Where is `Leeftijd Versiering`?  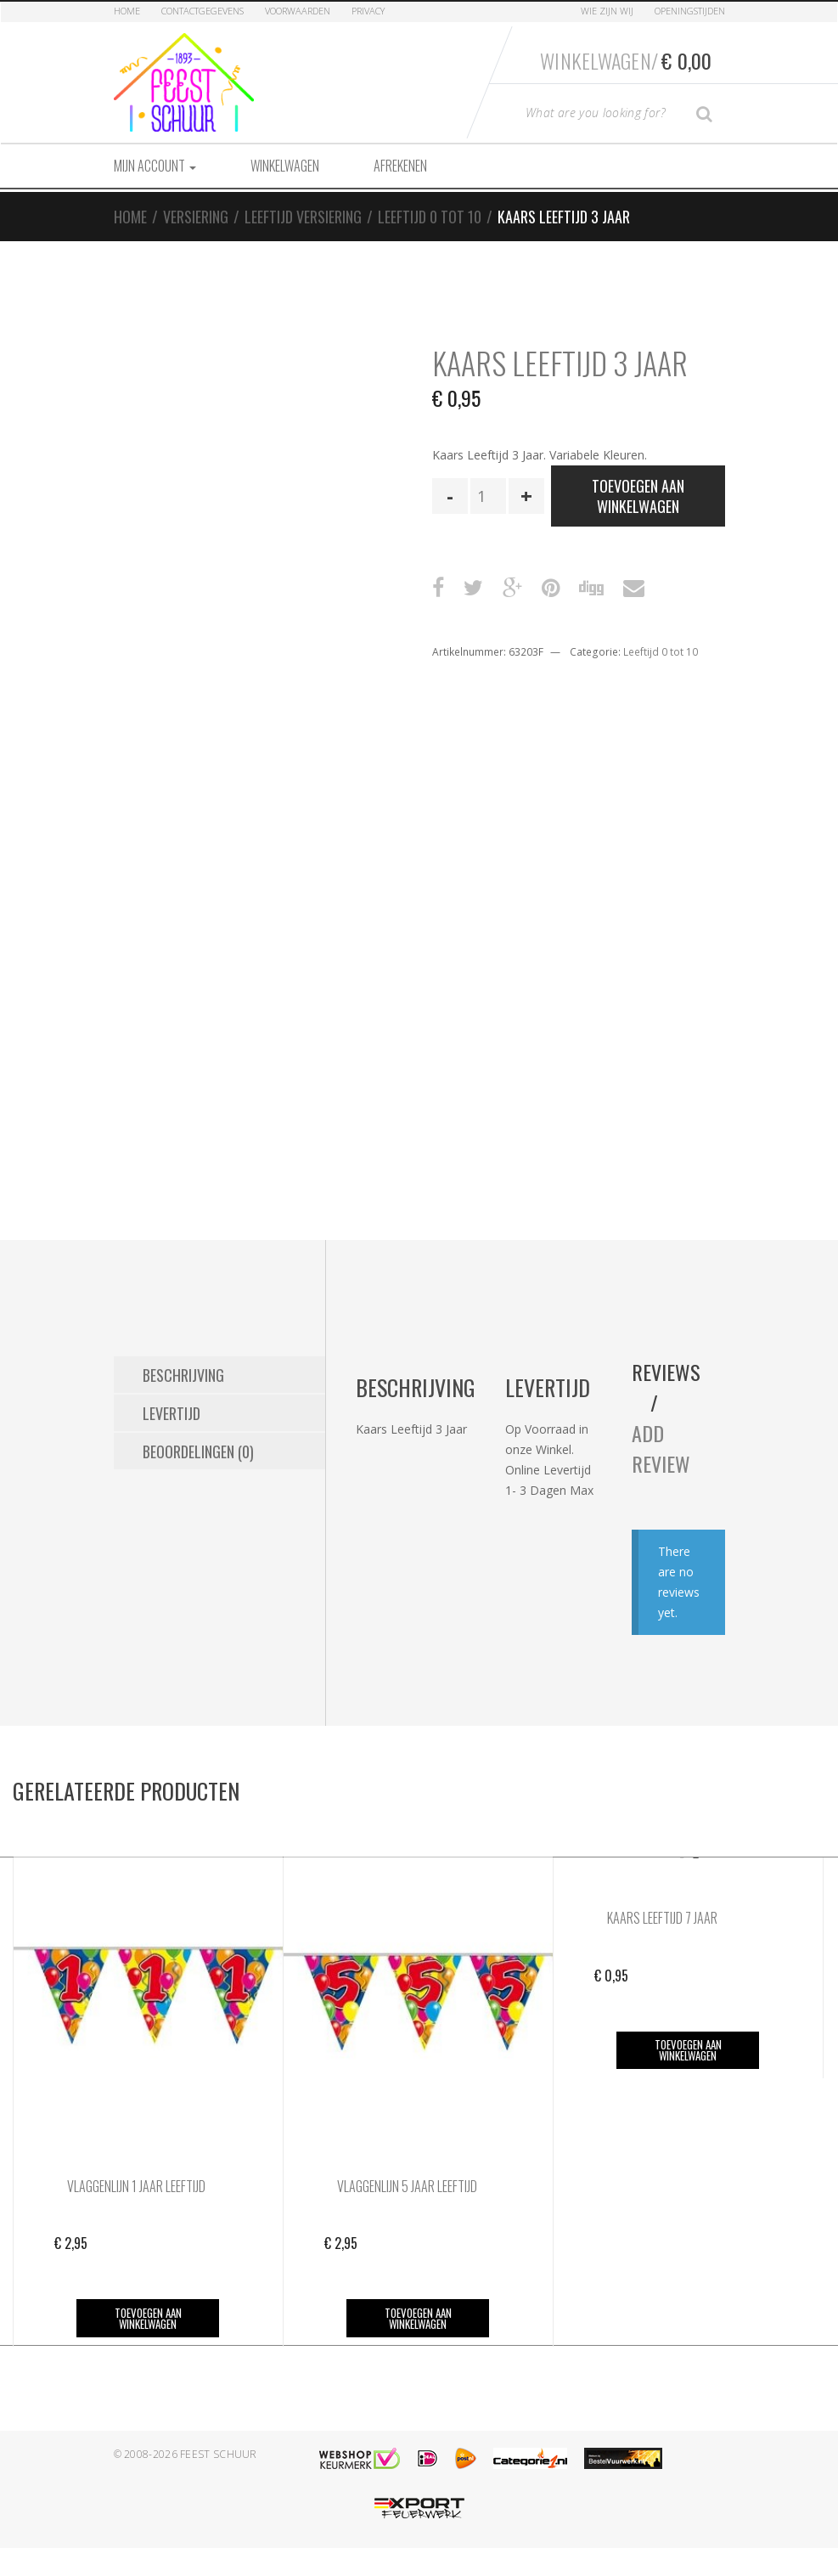 Leeftijd Versiering is located at coordinates (303, 217).